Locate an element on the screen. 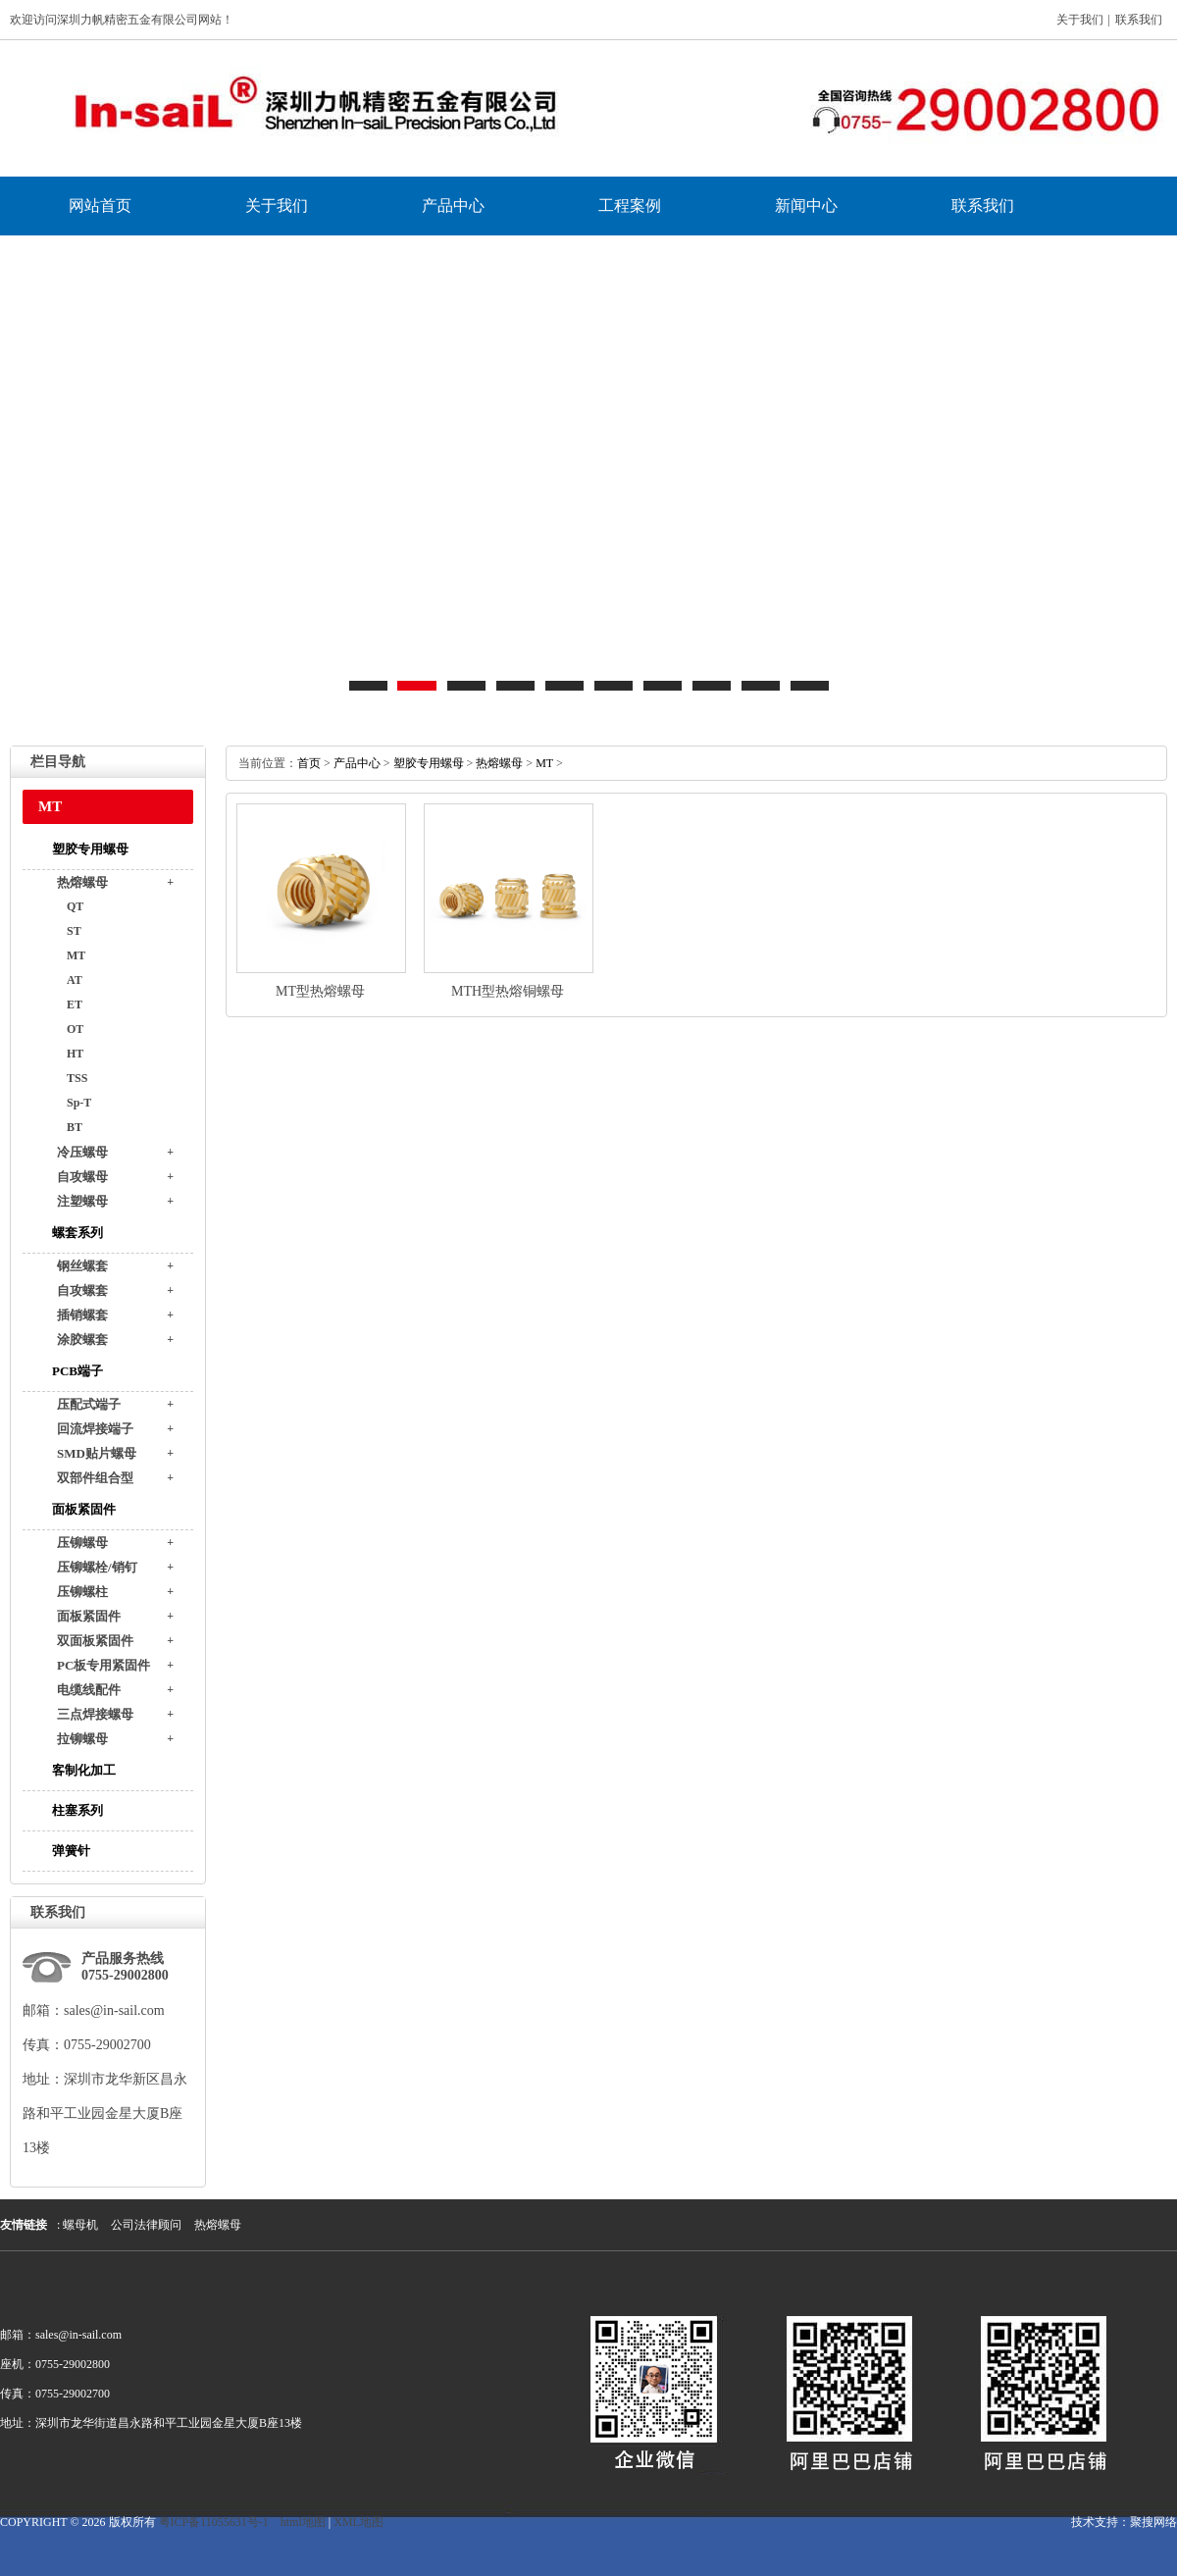  拉铆螺母 is located at coordinates (82, 1738).